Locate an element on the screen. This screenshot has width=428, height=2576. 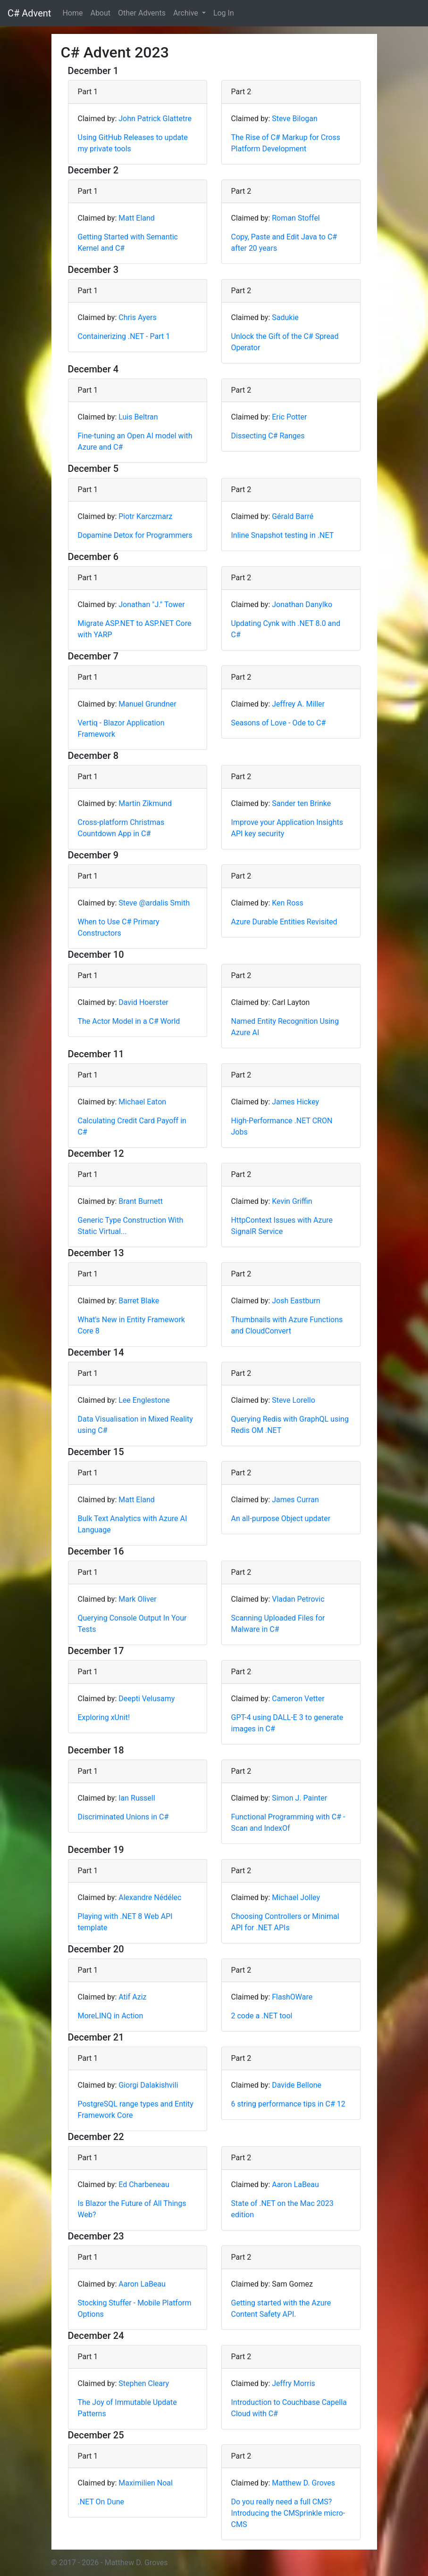
Jeffrey A. Miller is located at coordinates (298, 704).